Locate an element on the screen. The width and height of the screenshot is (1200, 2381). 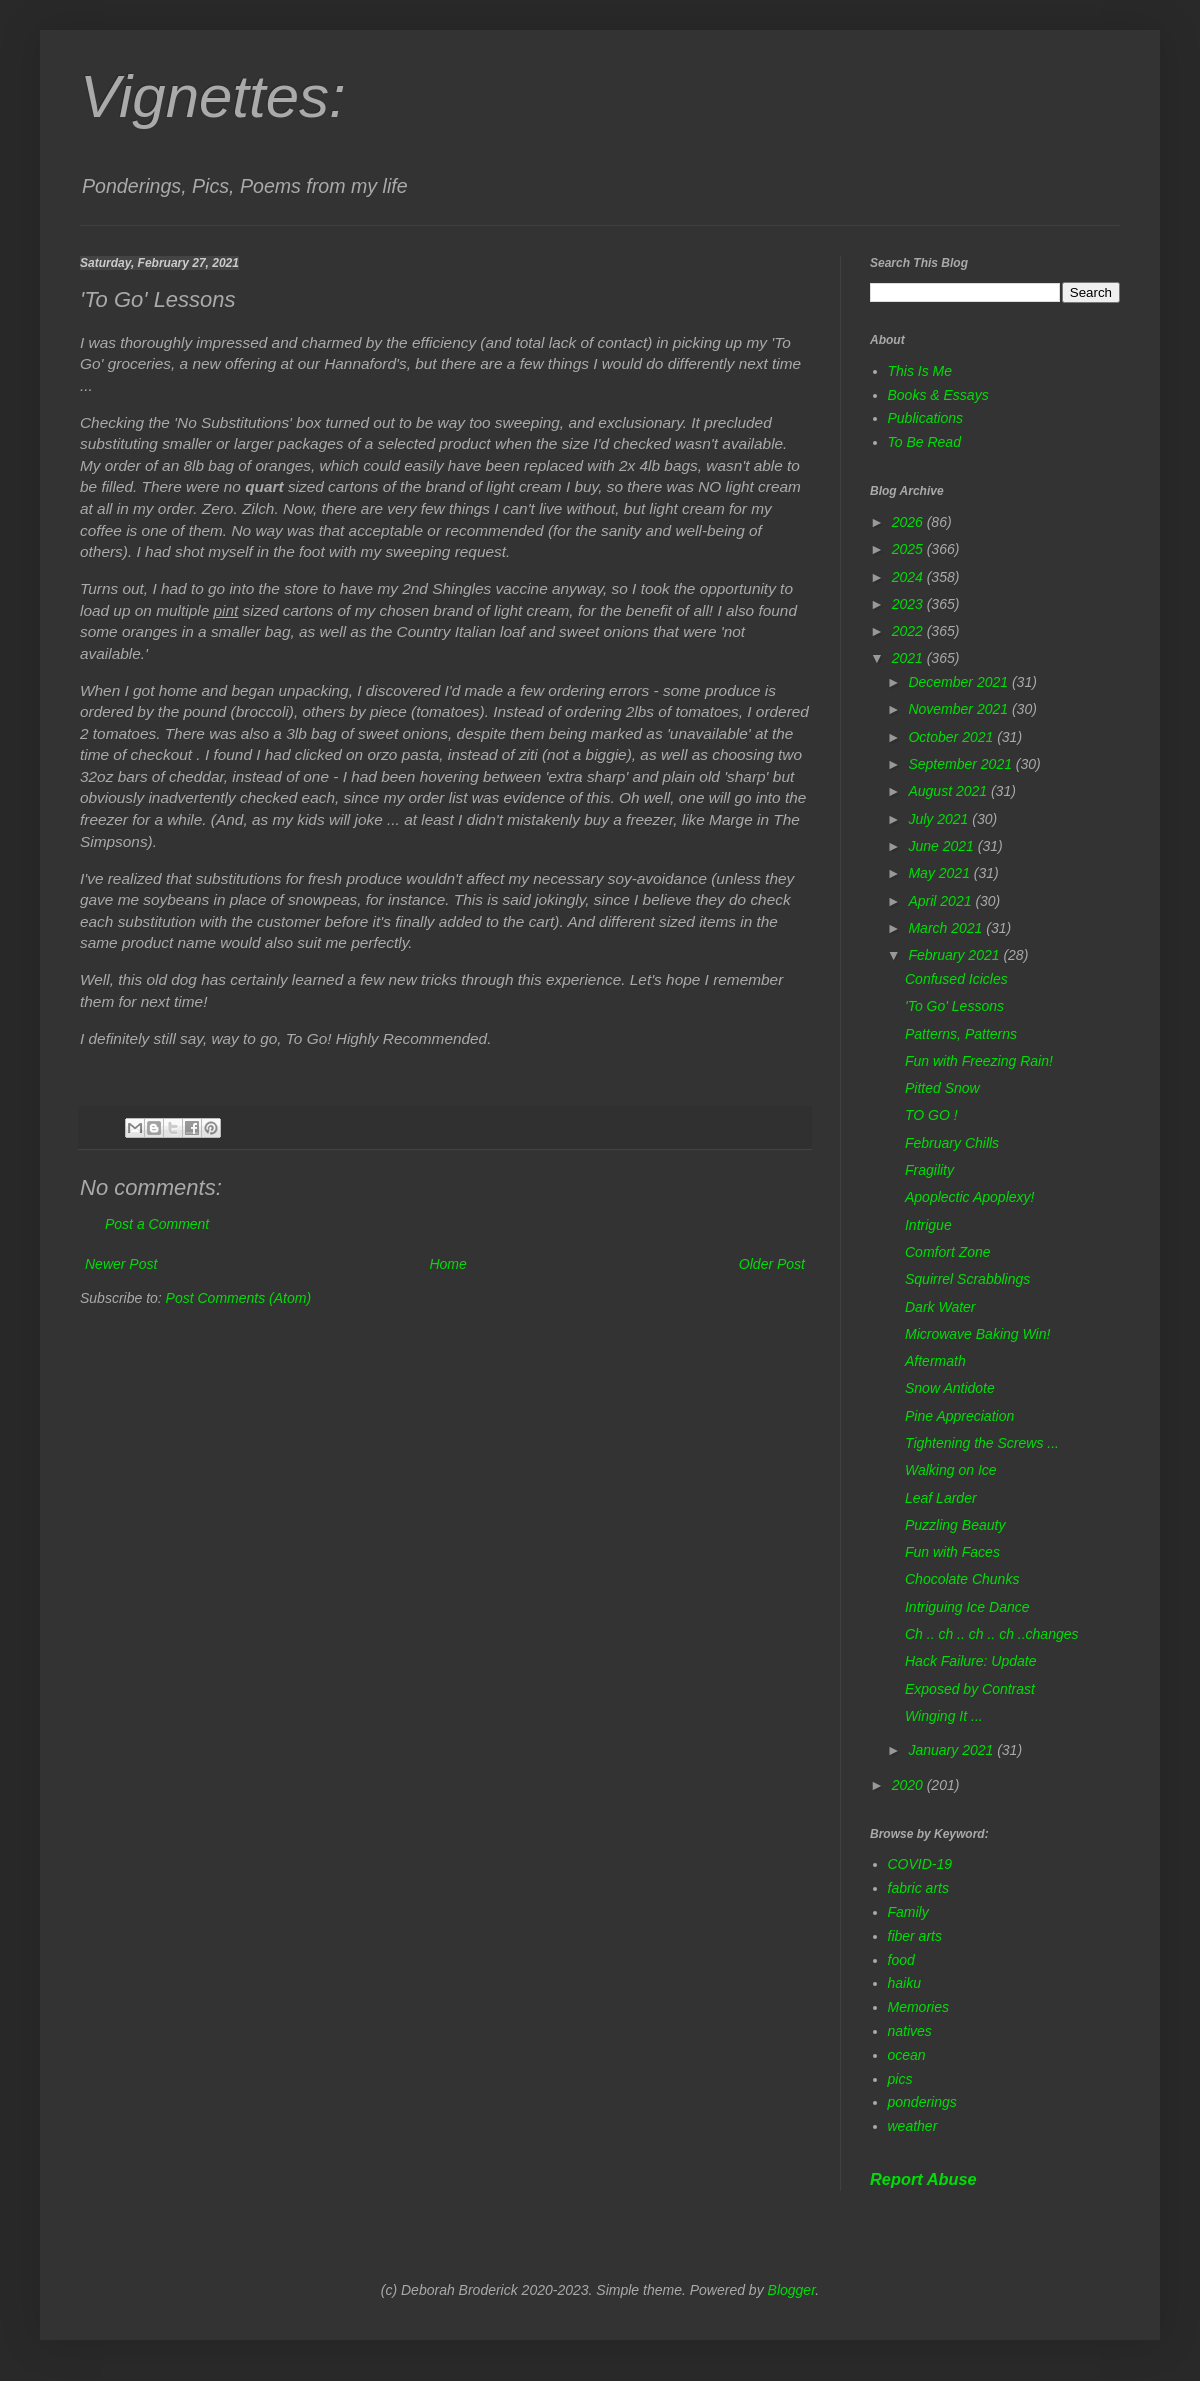
Newer Post is located at coordinates (121, 1264).